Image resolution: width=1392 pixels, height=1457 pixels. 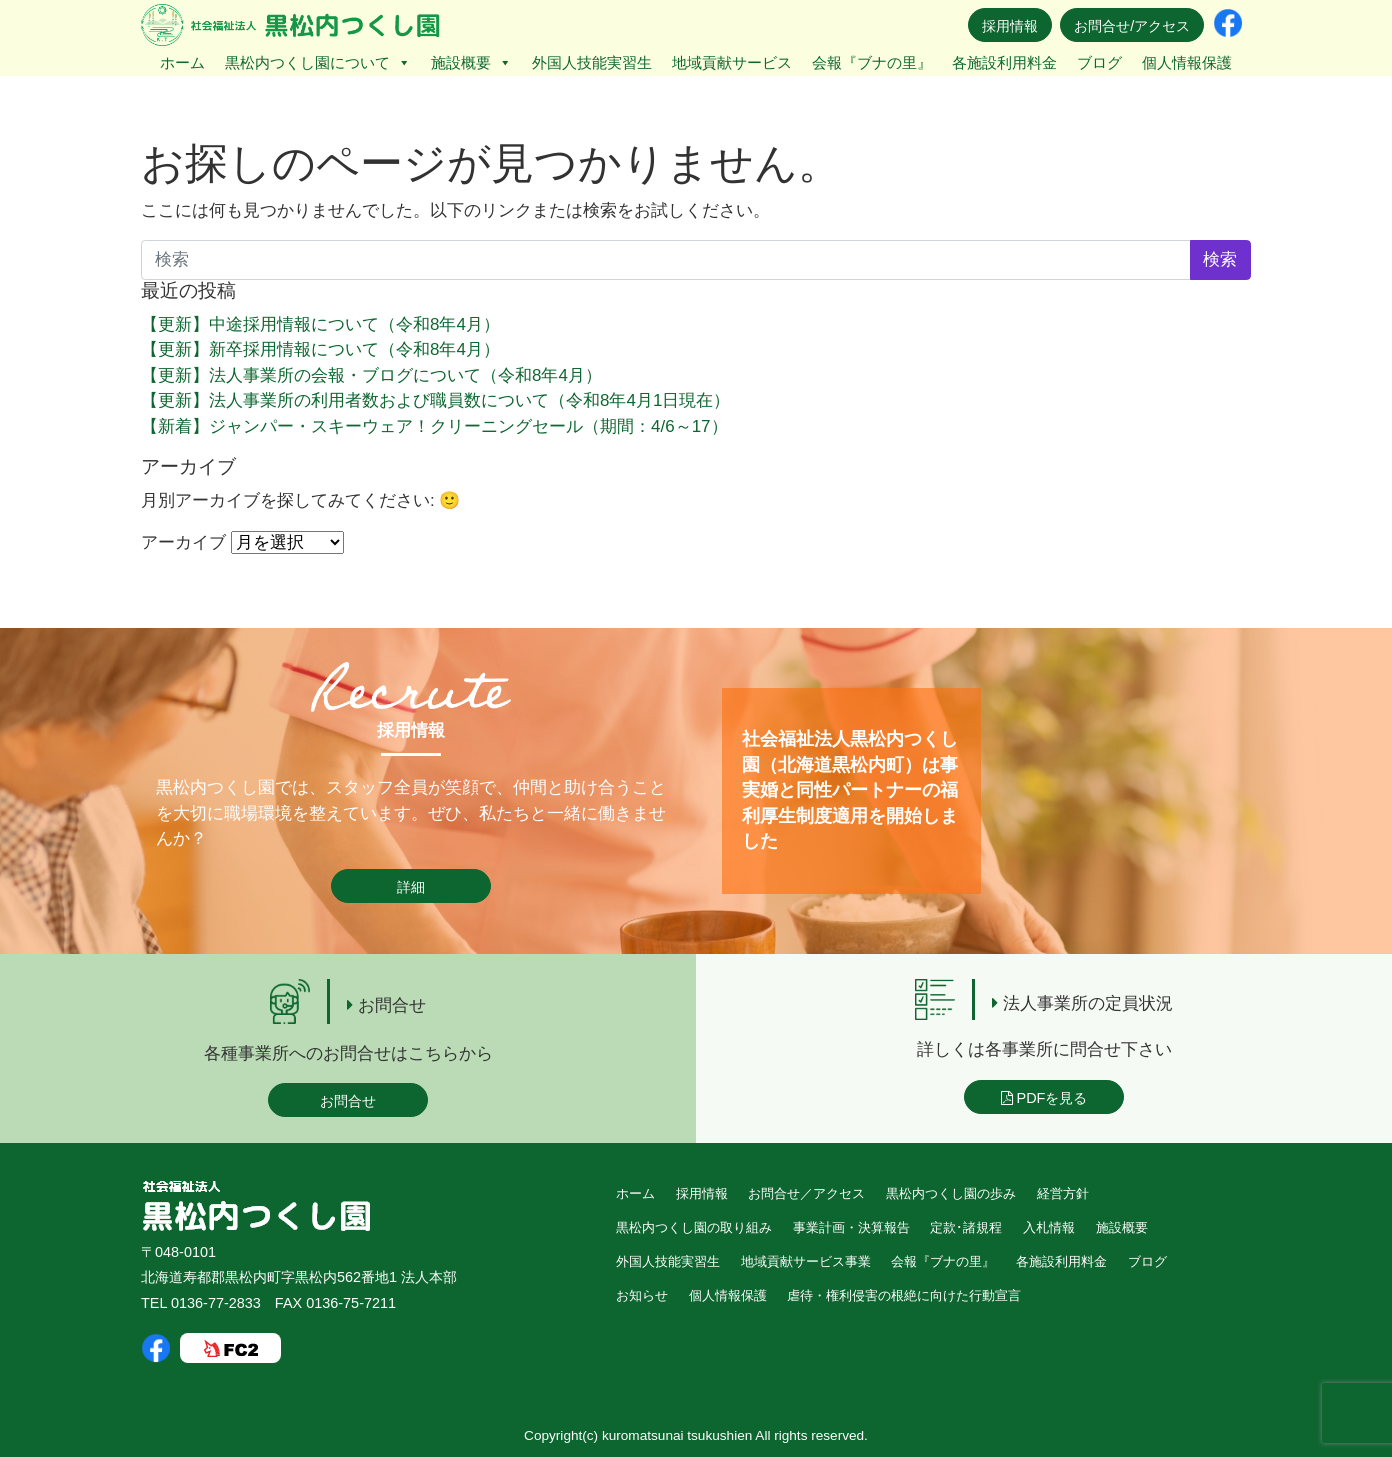 What do you see at coordinates (320, 324) in the screenshot?
I see `【更新】中途採用情報について（令和8年4月）` at bounding box center [320, 324].